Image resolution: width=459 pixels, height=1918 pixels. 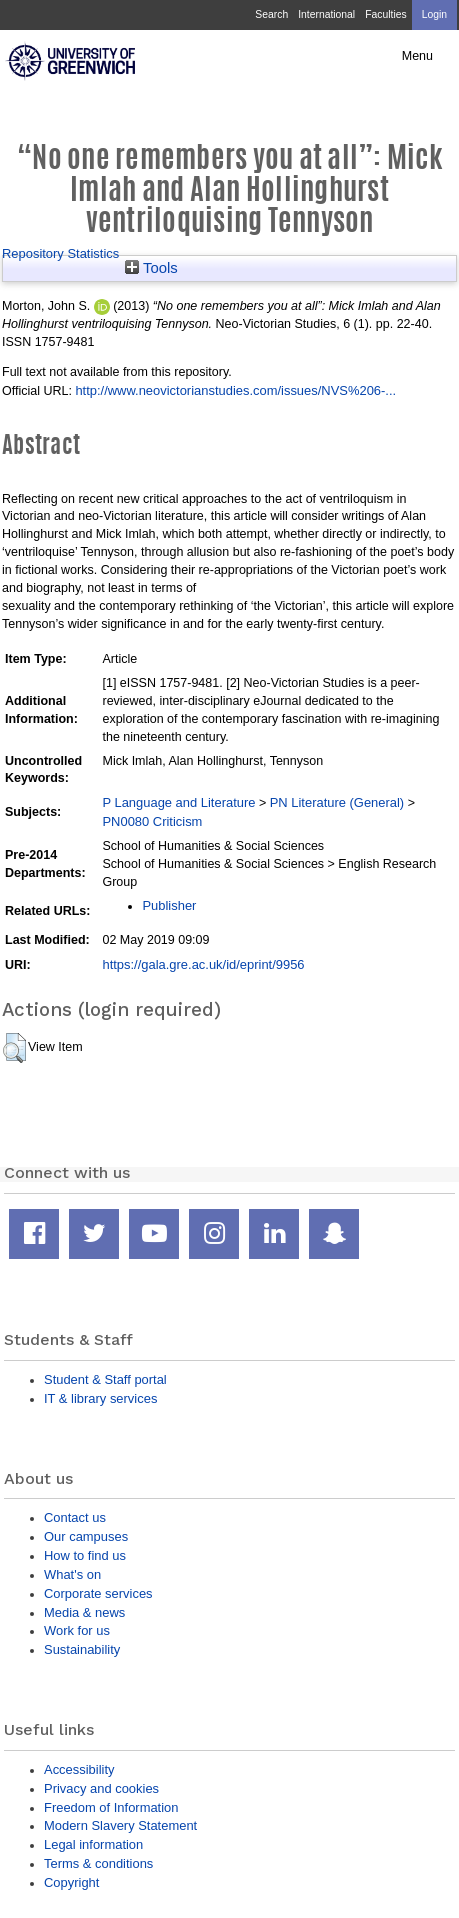 What do you see at coordinates (85, 1555) in the screenshot?
I see `How to find us` at bounding box center [85, 1555].